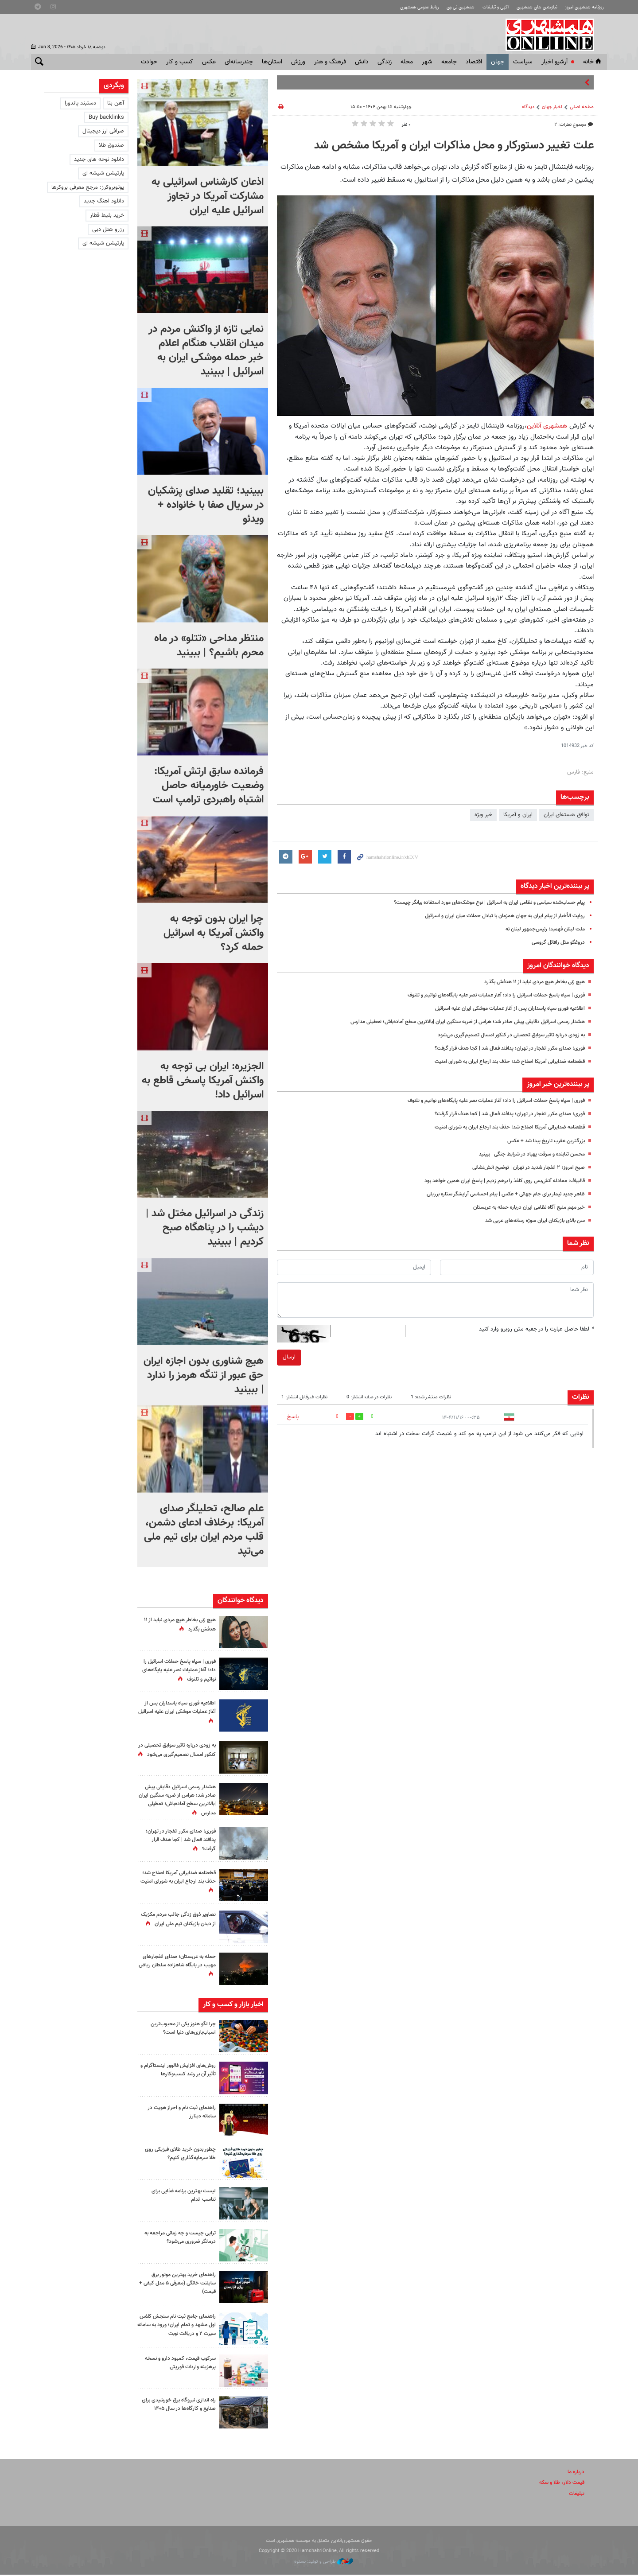 The height and width of the screenshot is (2576, 638). What do you see at coordinates (558, 2484) in the screenshot?
I see `قیمت دلار، طلا و سکه` at bounding box center [558, 2484].